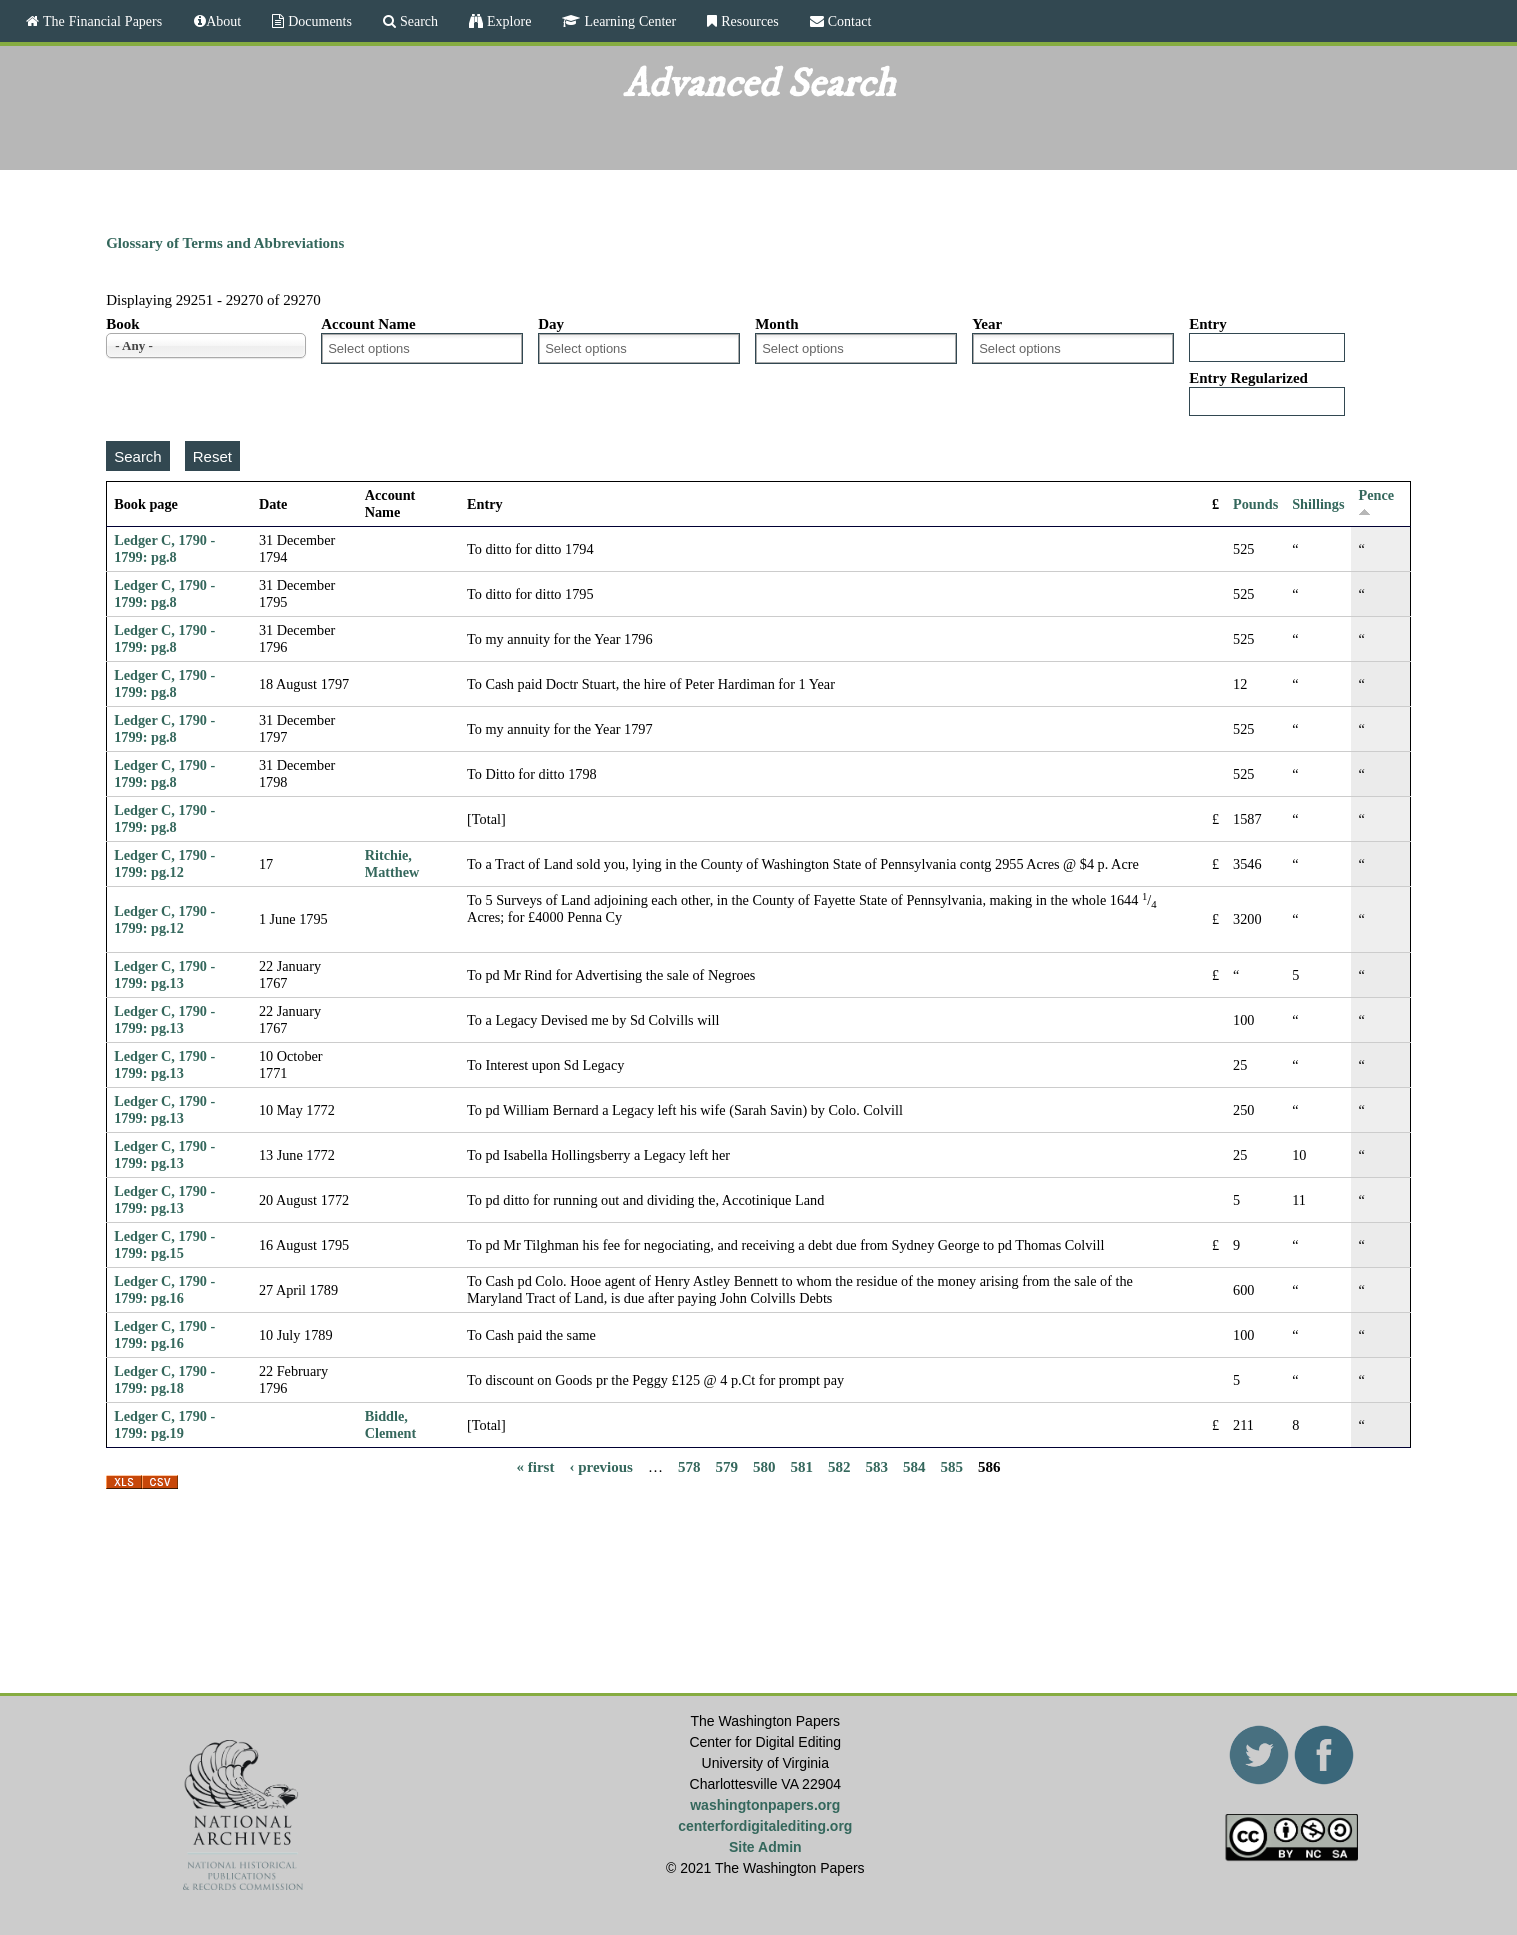 The image size is (1517, 1935). What do you see at coordinates (122, 324) in the screenshot?
I see `Book` at bounding box center [122, 324].